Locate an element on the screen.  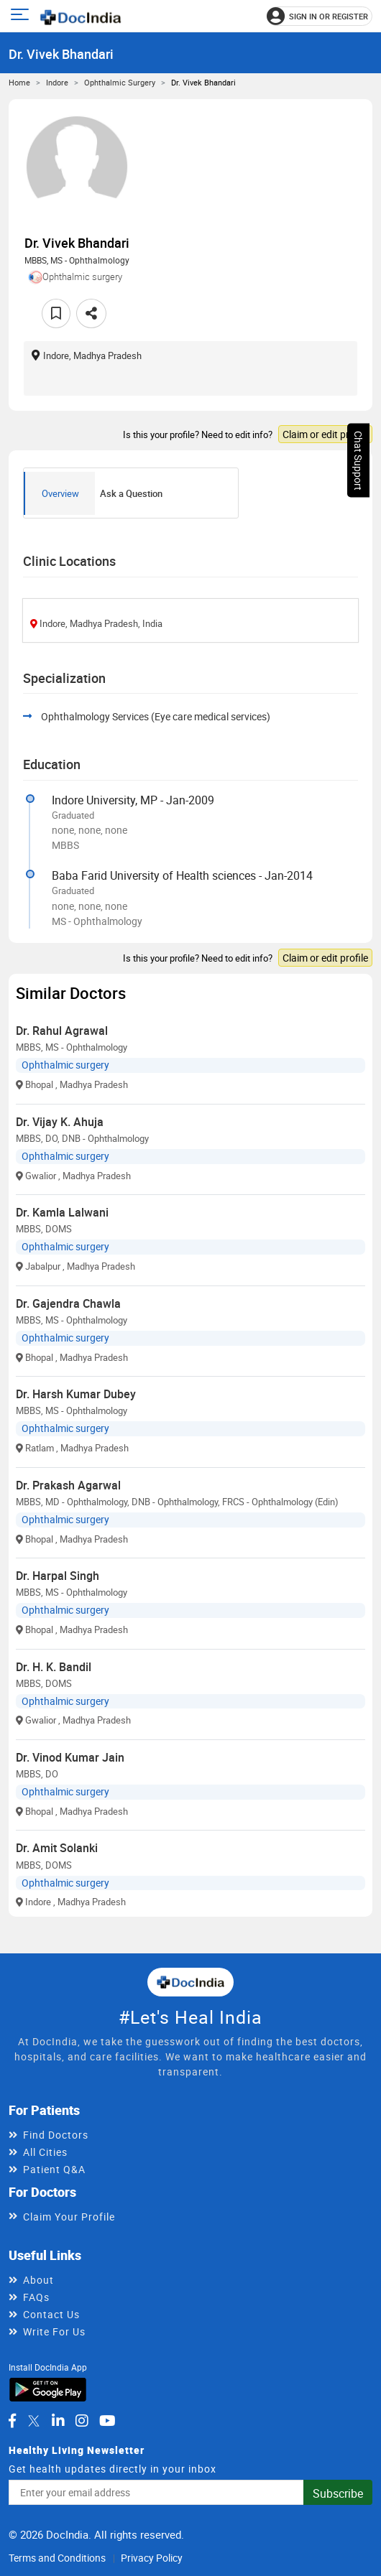
[Download DocIndia App from Google Play] is located at coordinates (48, 2389).